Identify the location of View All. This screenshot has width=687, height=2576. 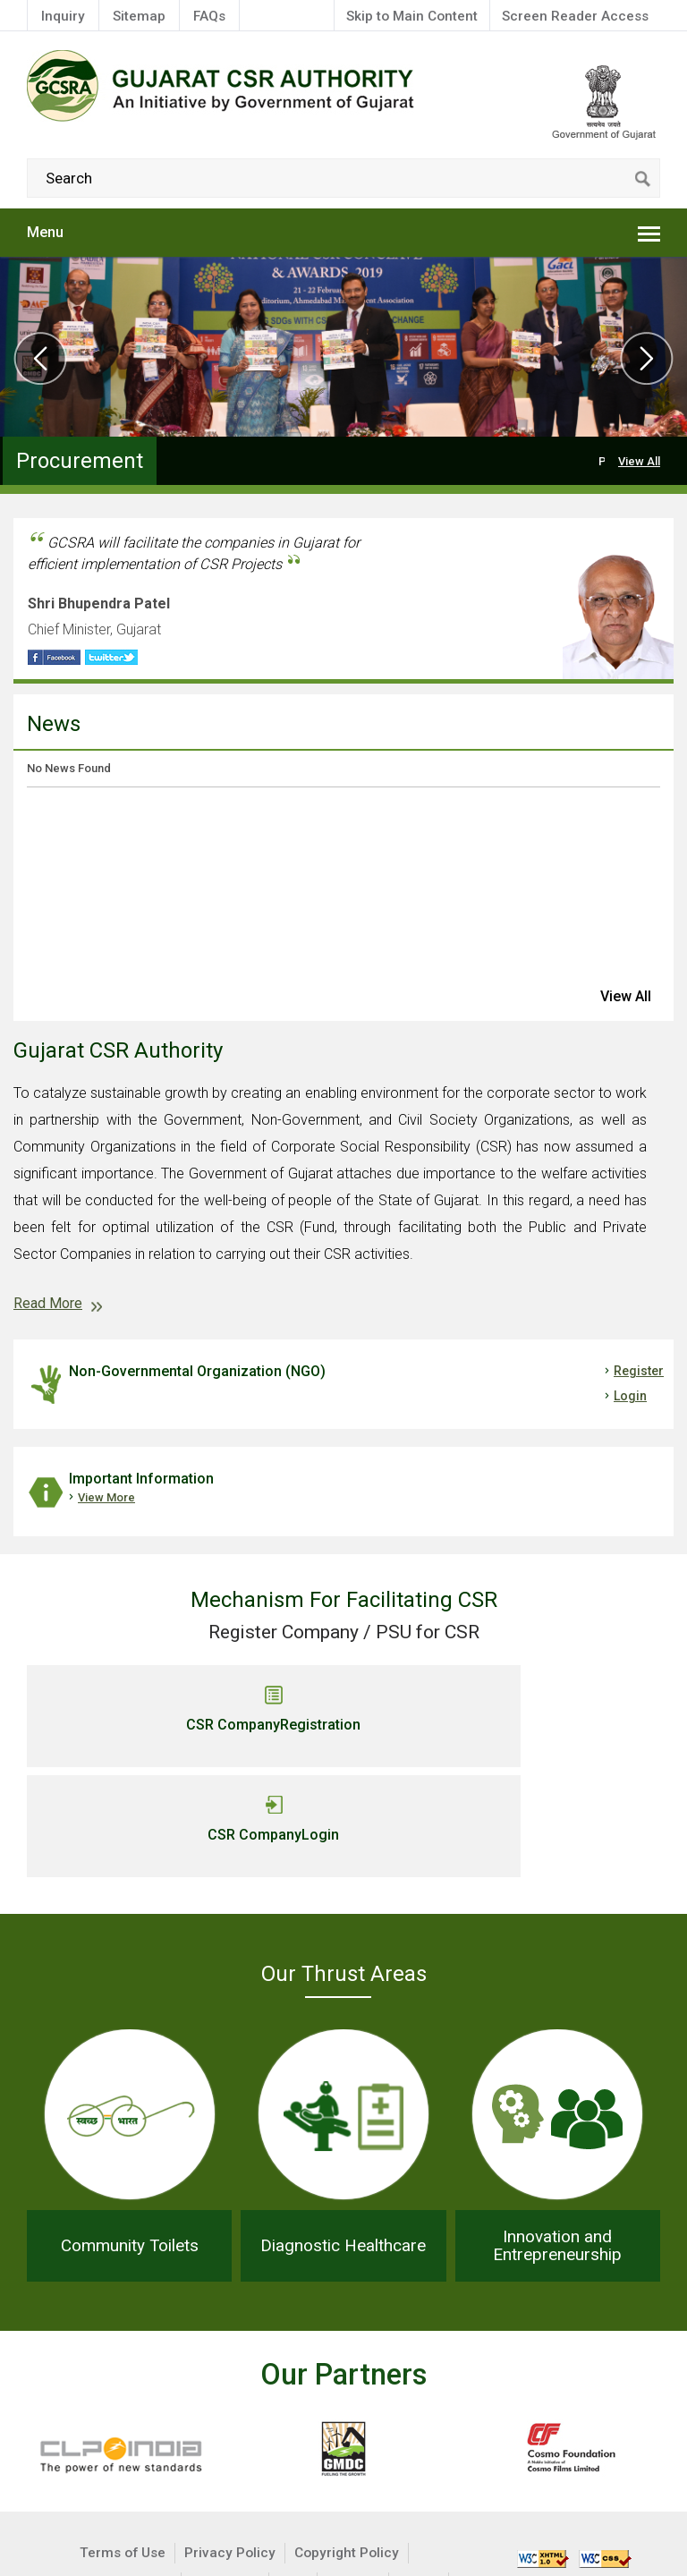
(639, 461).